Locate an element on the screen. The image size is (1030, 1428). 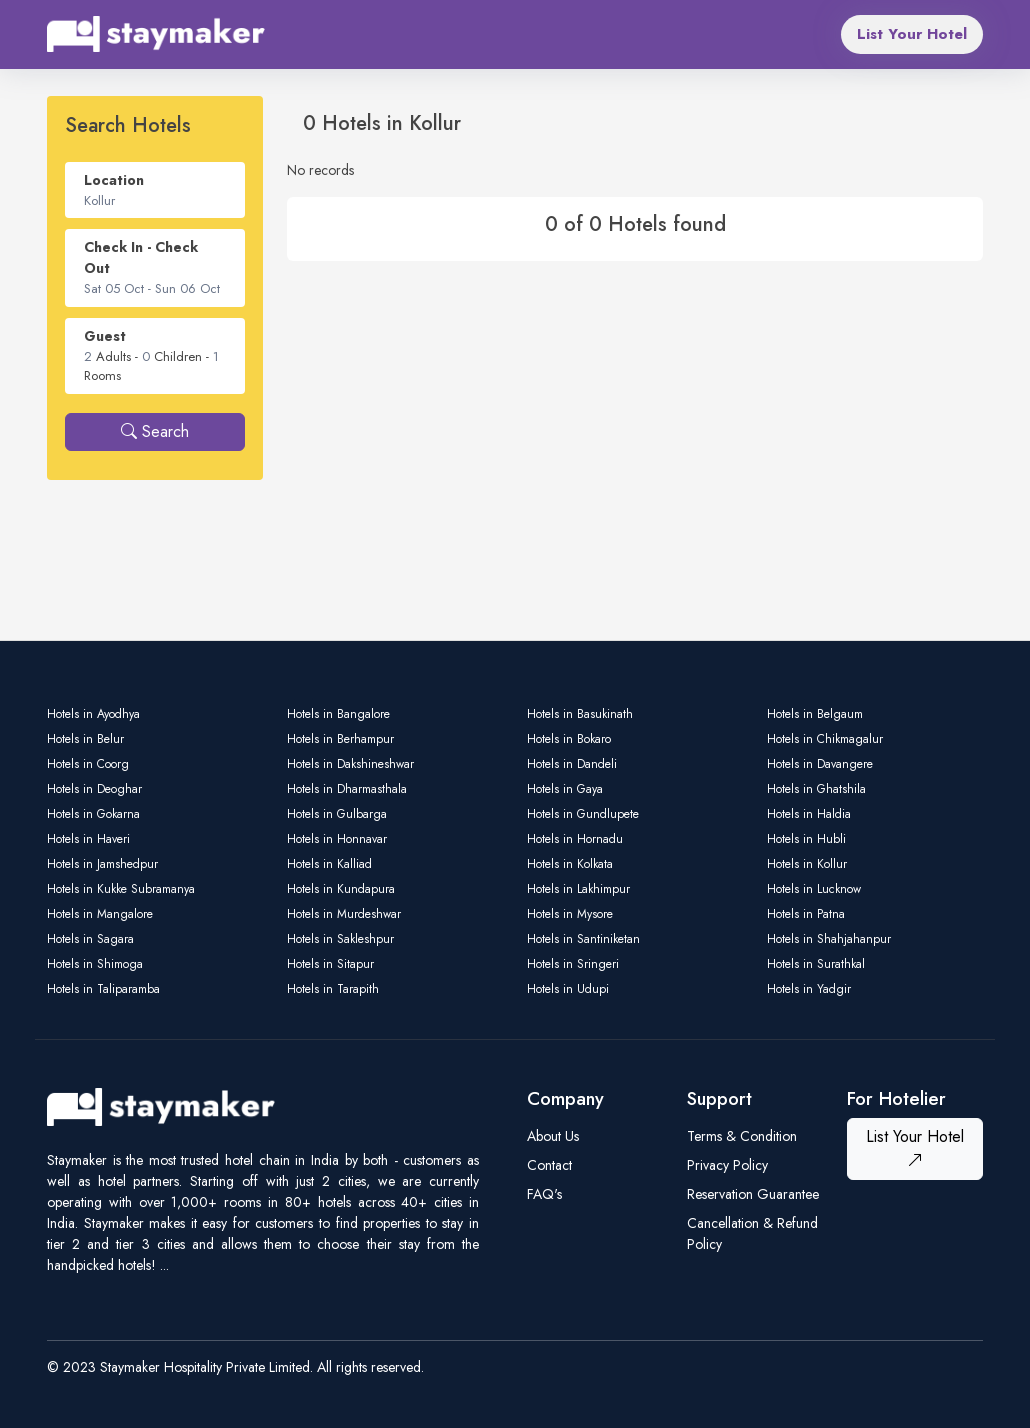
Hotels in Kalliad is located at coordinates (329, 864).